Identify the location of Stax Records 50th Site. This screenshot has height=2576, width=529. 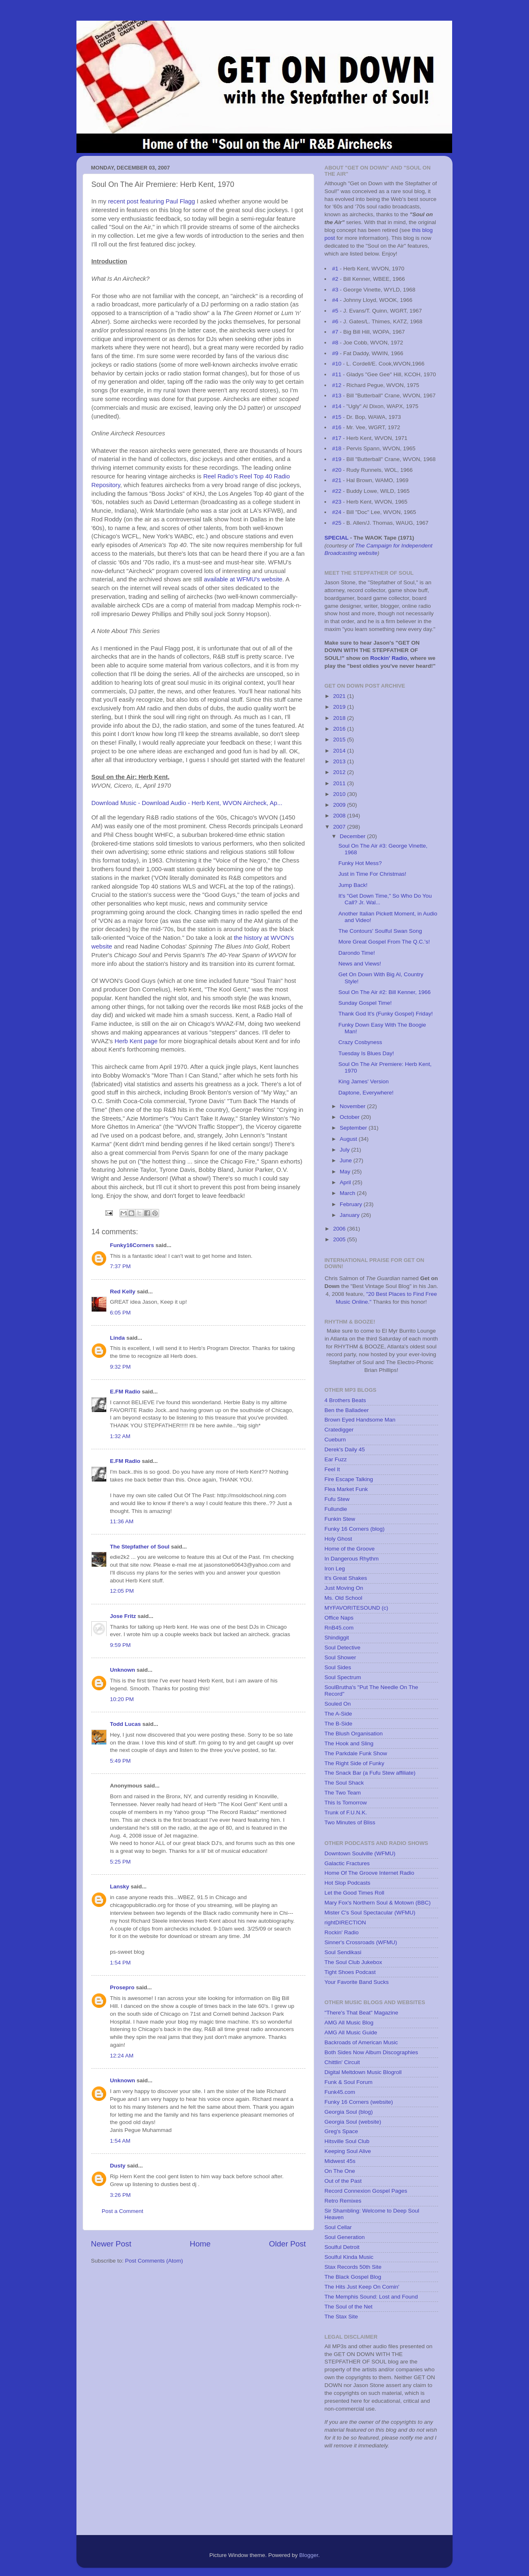
(352, 2267).